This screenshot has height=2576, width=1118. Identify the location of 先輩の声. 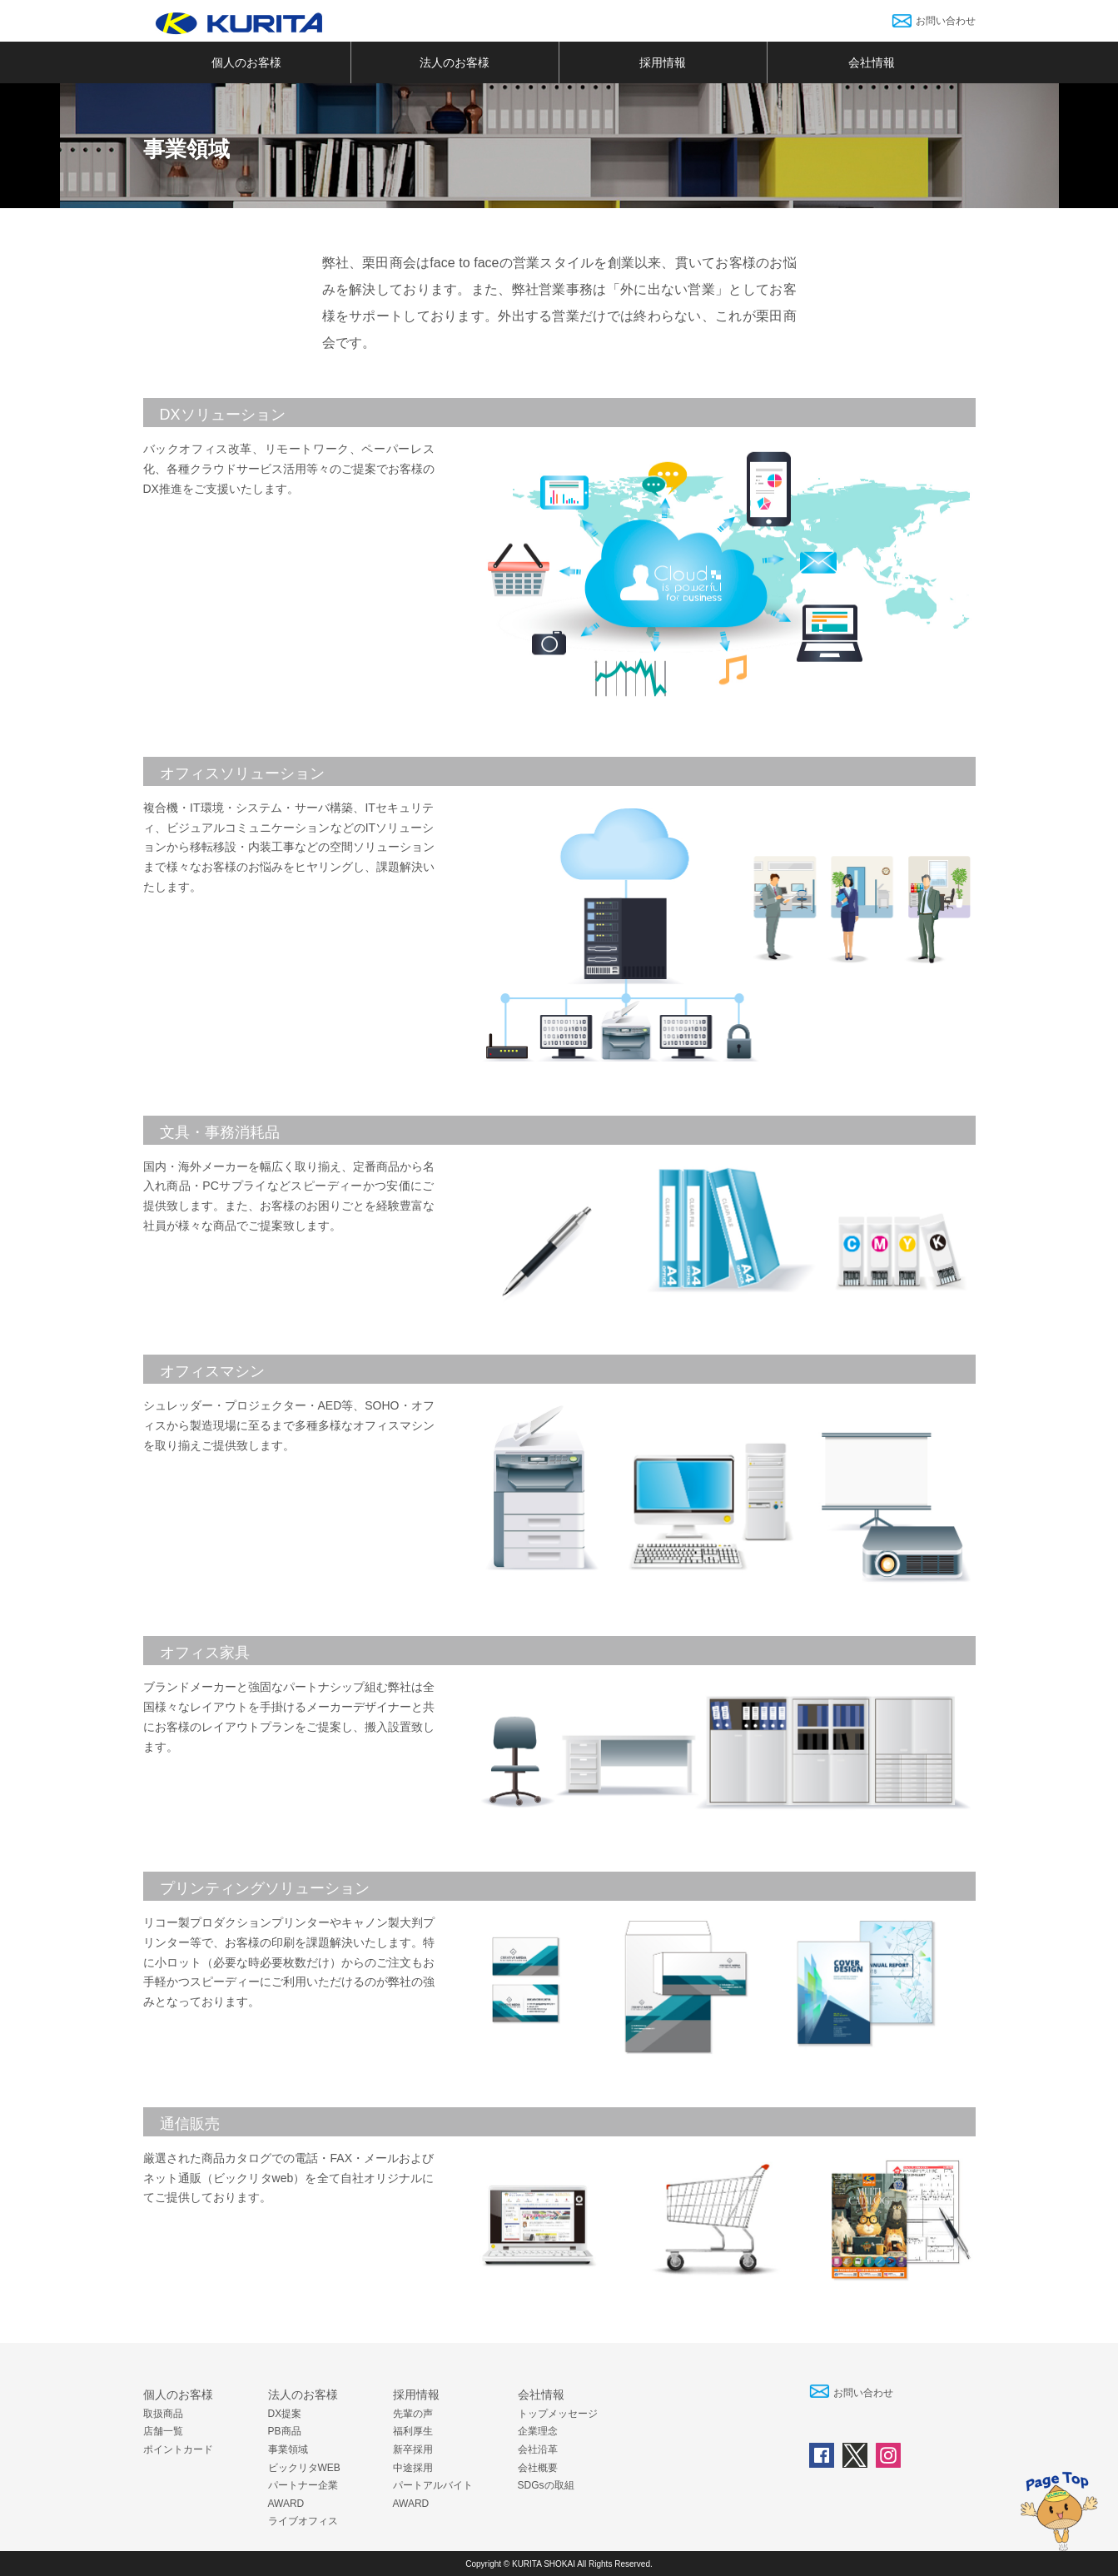
(413, 2413).